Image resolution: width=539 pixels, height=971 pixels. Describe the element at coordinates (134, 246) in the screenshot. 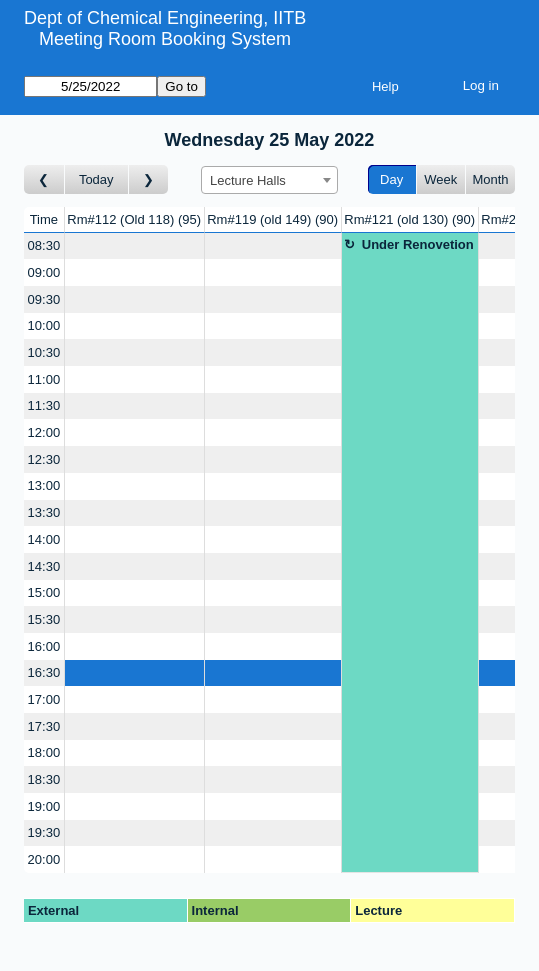

I see `[Create a new booking]` at that location.